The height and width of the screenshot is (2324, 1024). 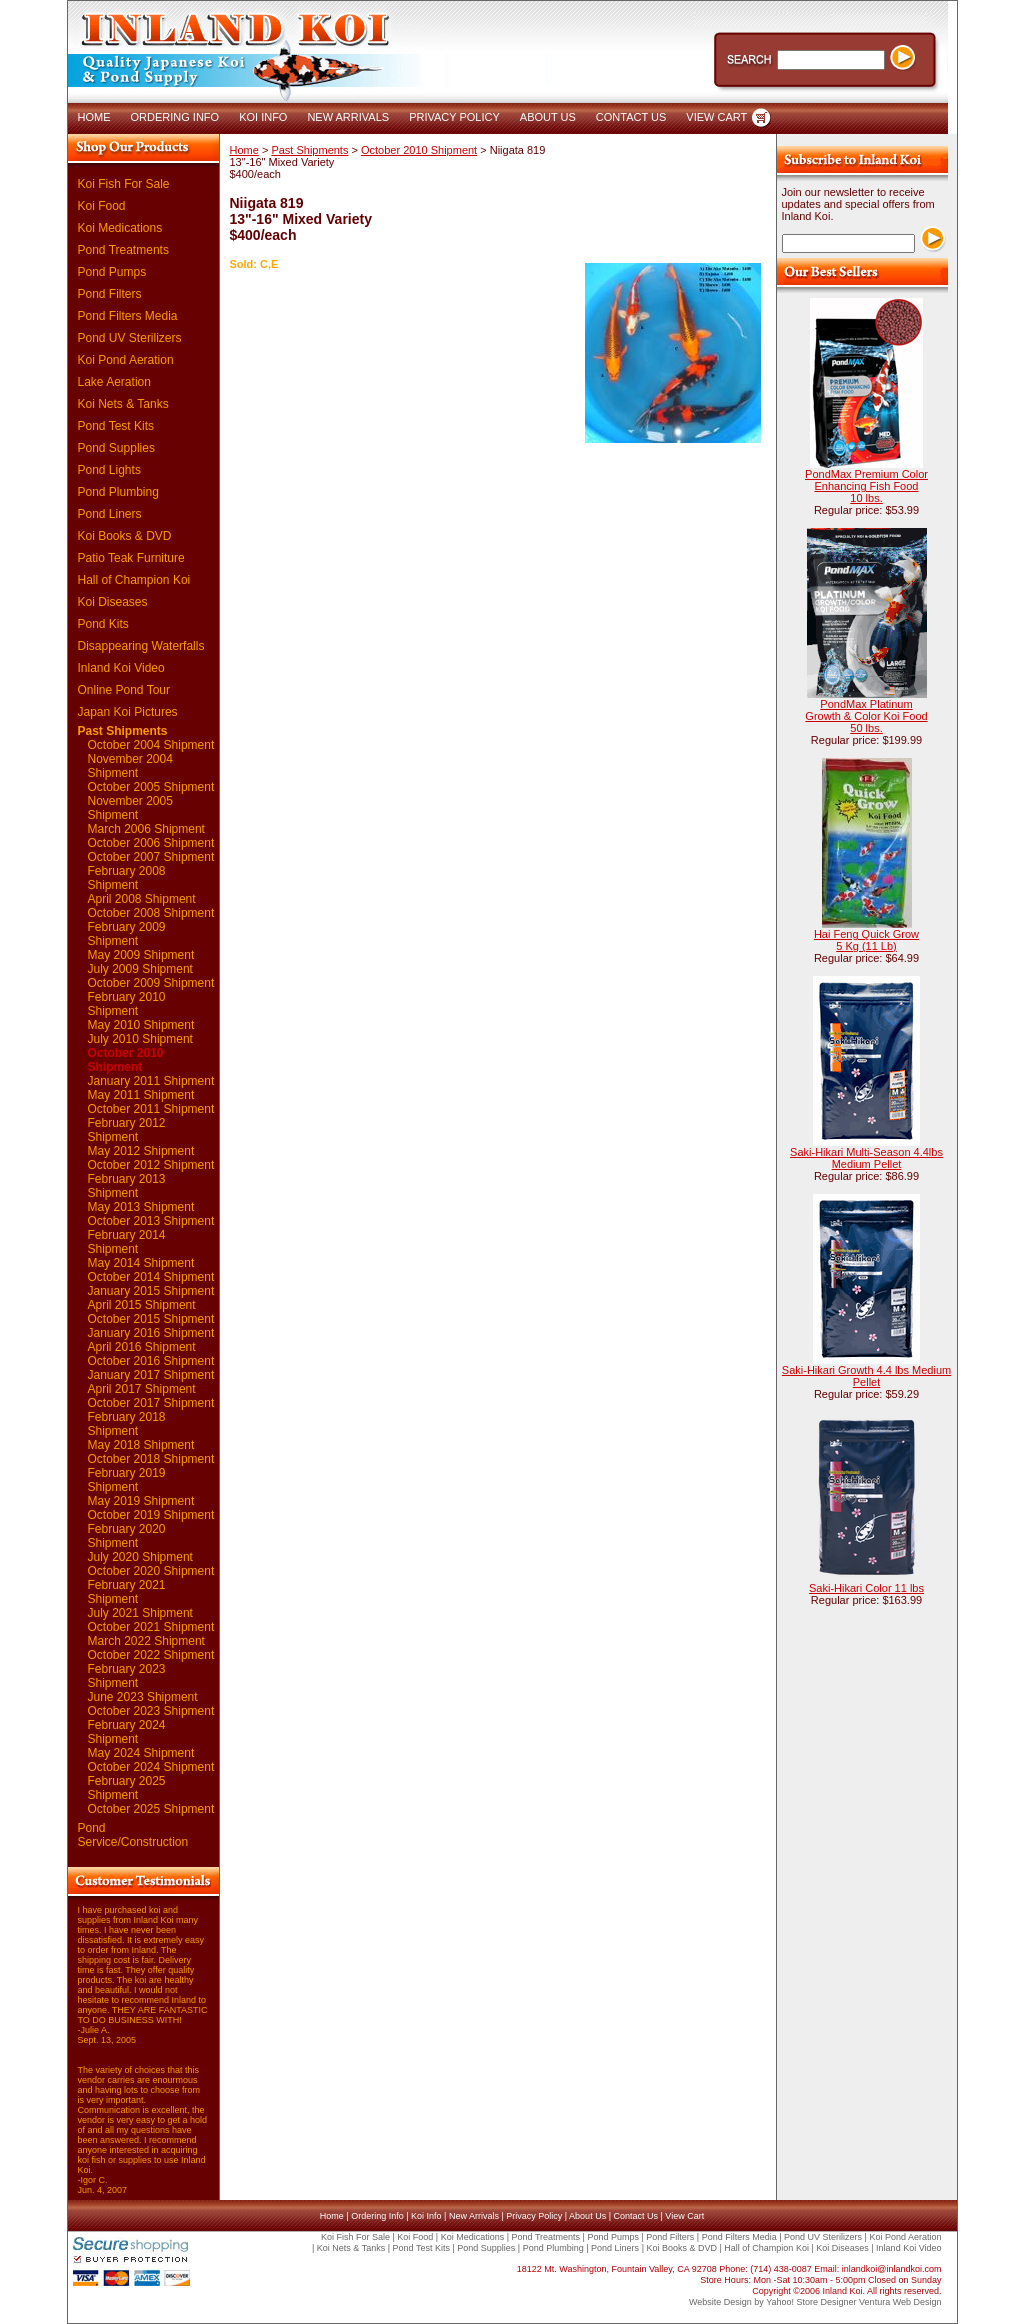 I want to click on October 2009 Shipment, so click(x=151, y=983).